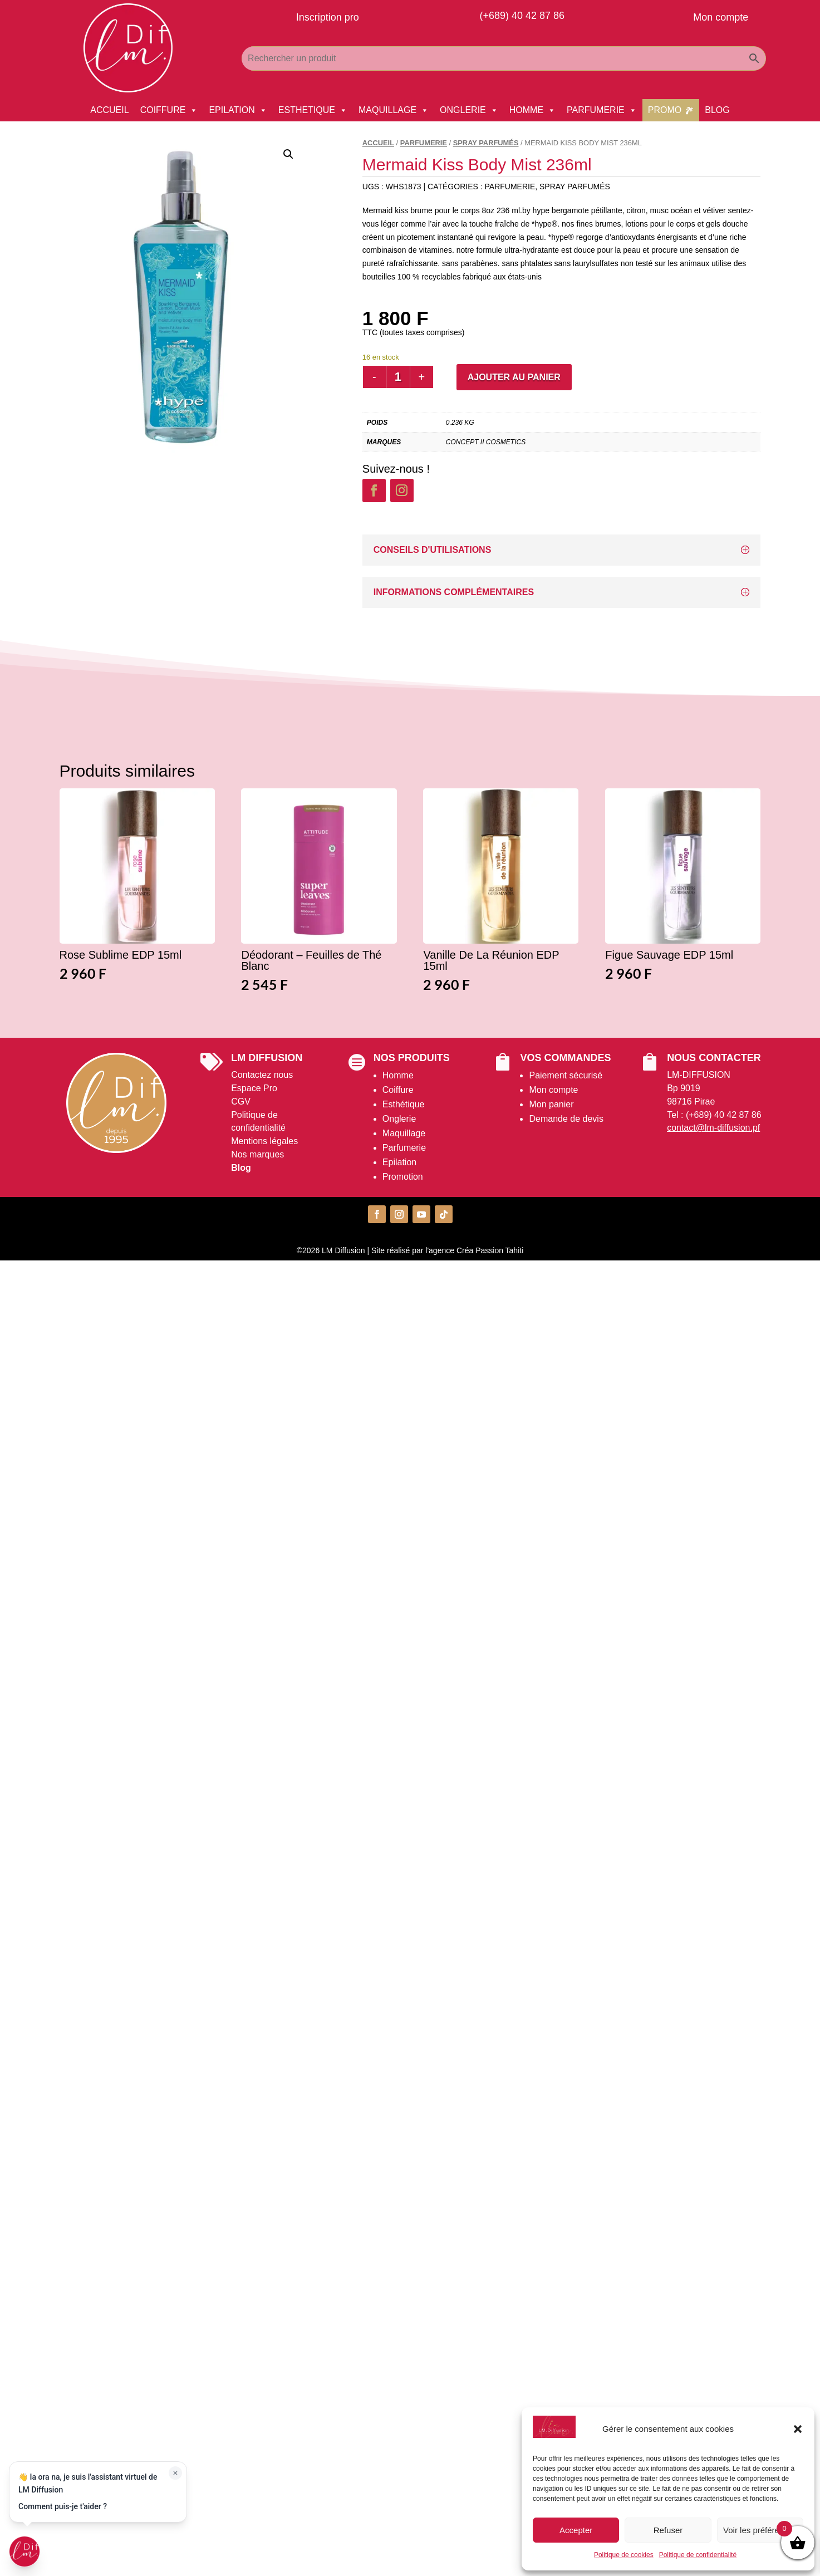 Image resolution: width=820 pixels, height=2576 pixels. I want to click on Espace Pro, so click(254, 1088).